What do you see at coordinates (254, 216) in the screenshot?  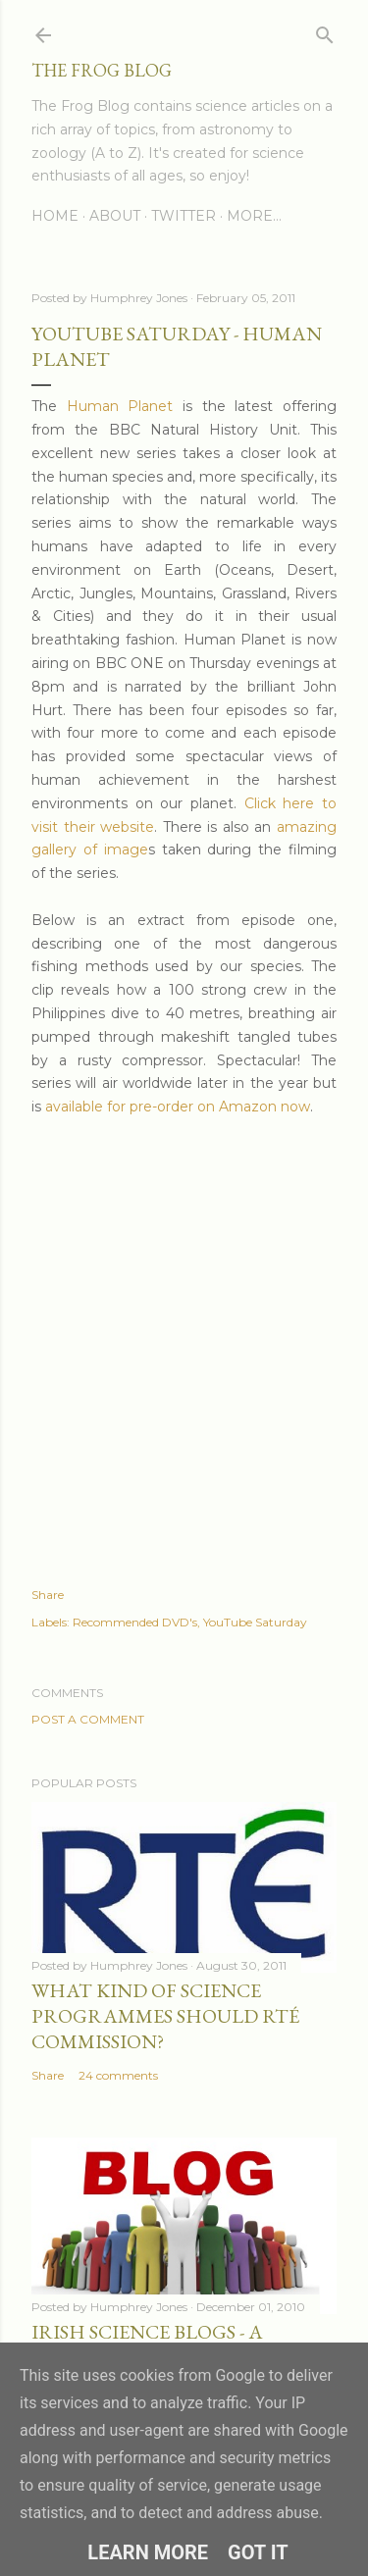 I see `More…` at bounding box center [254, 216].